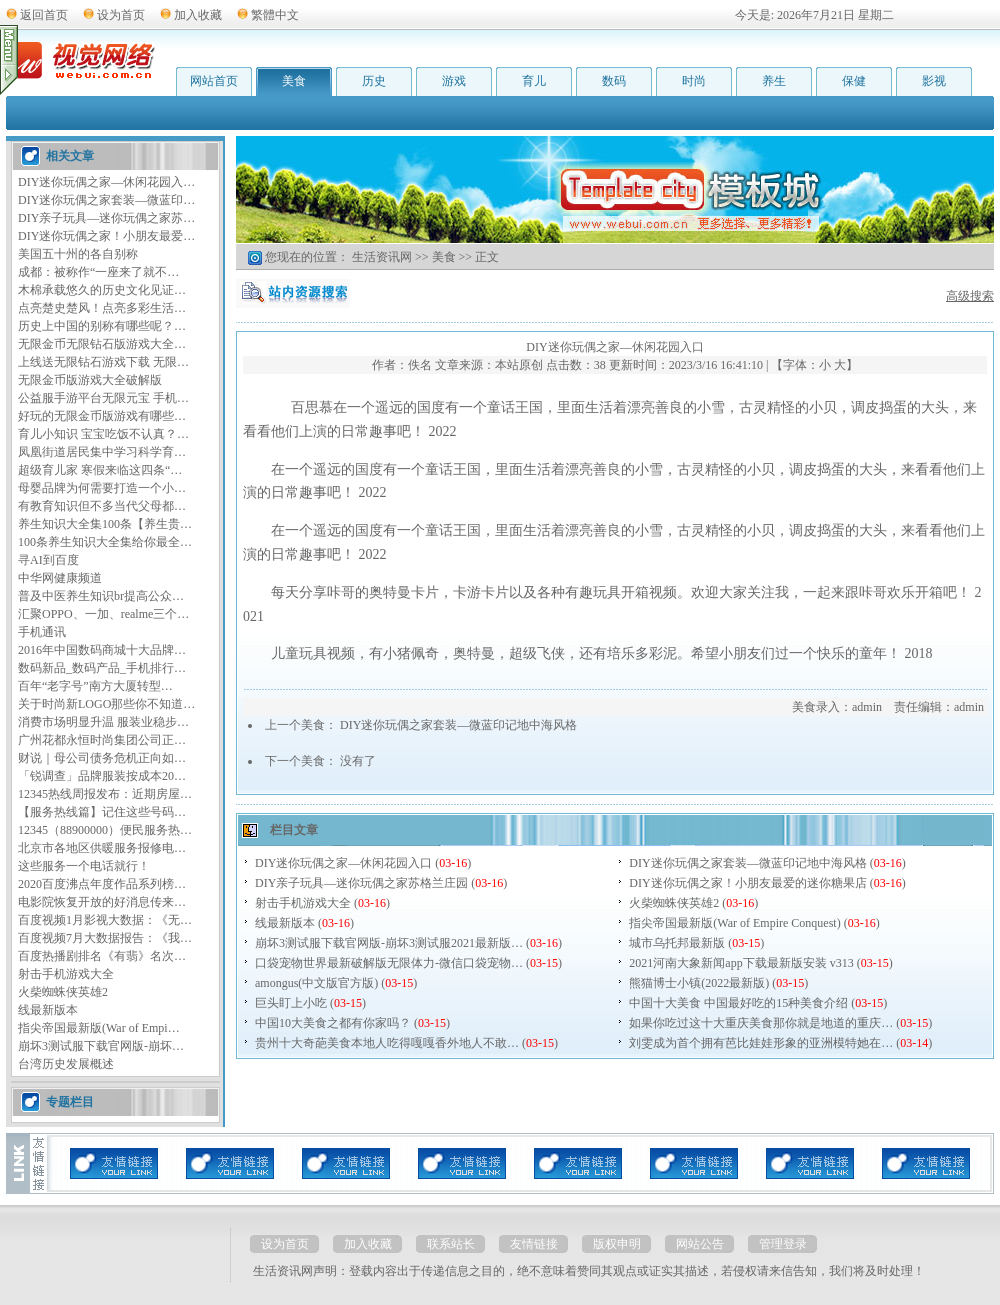 The width and height of the screenshot is (1000, 1305). Describe the element at coordinates (101, 596) in the screenshot. I see `普及中医养生知识br提高公众…` at that location.